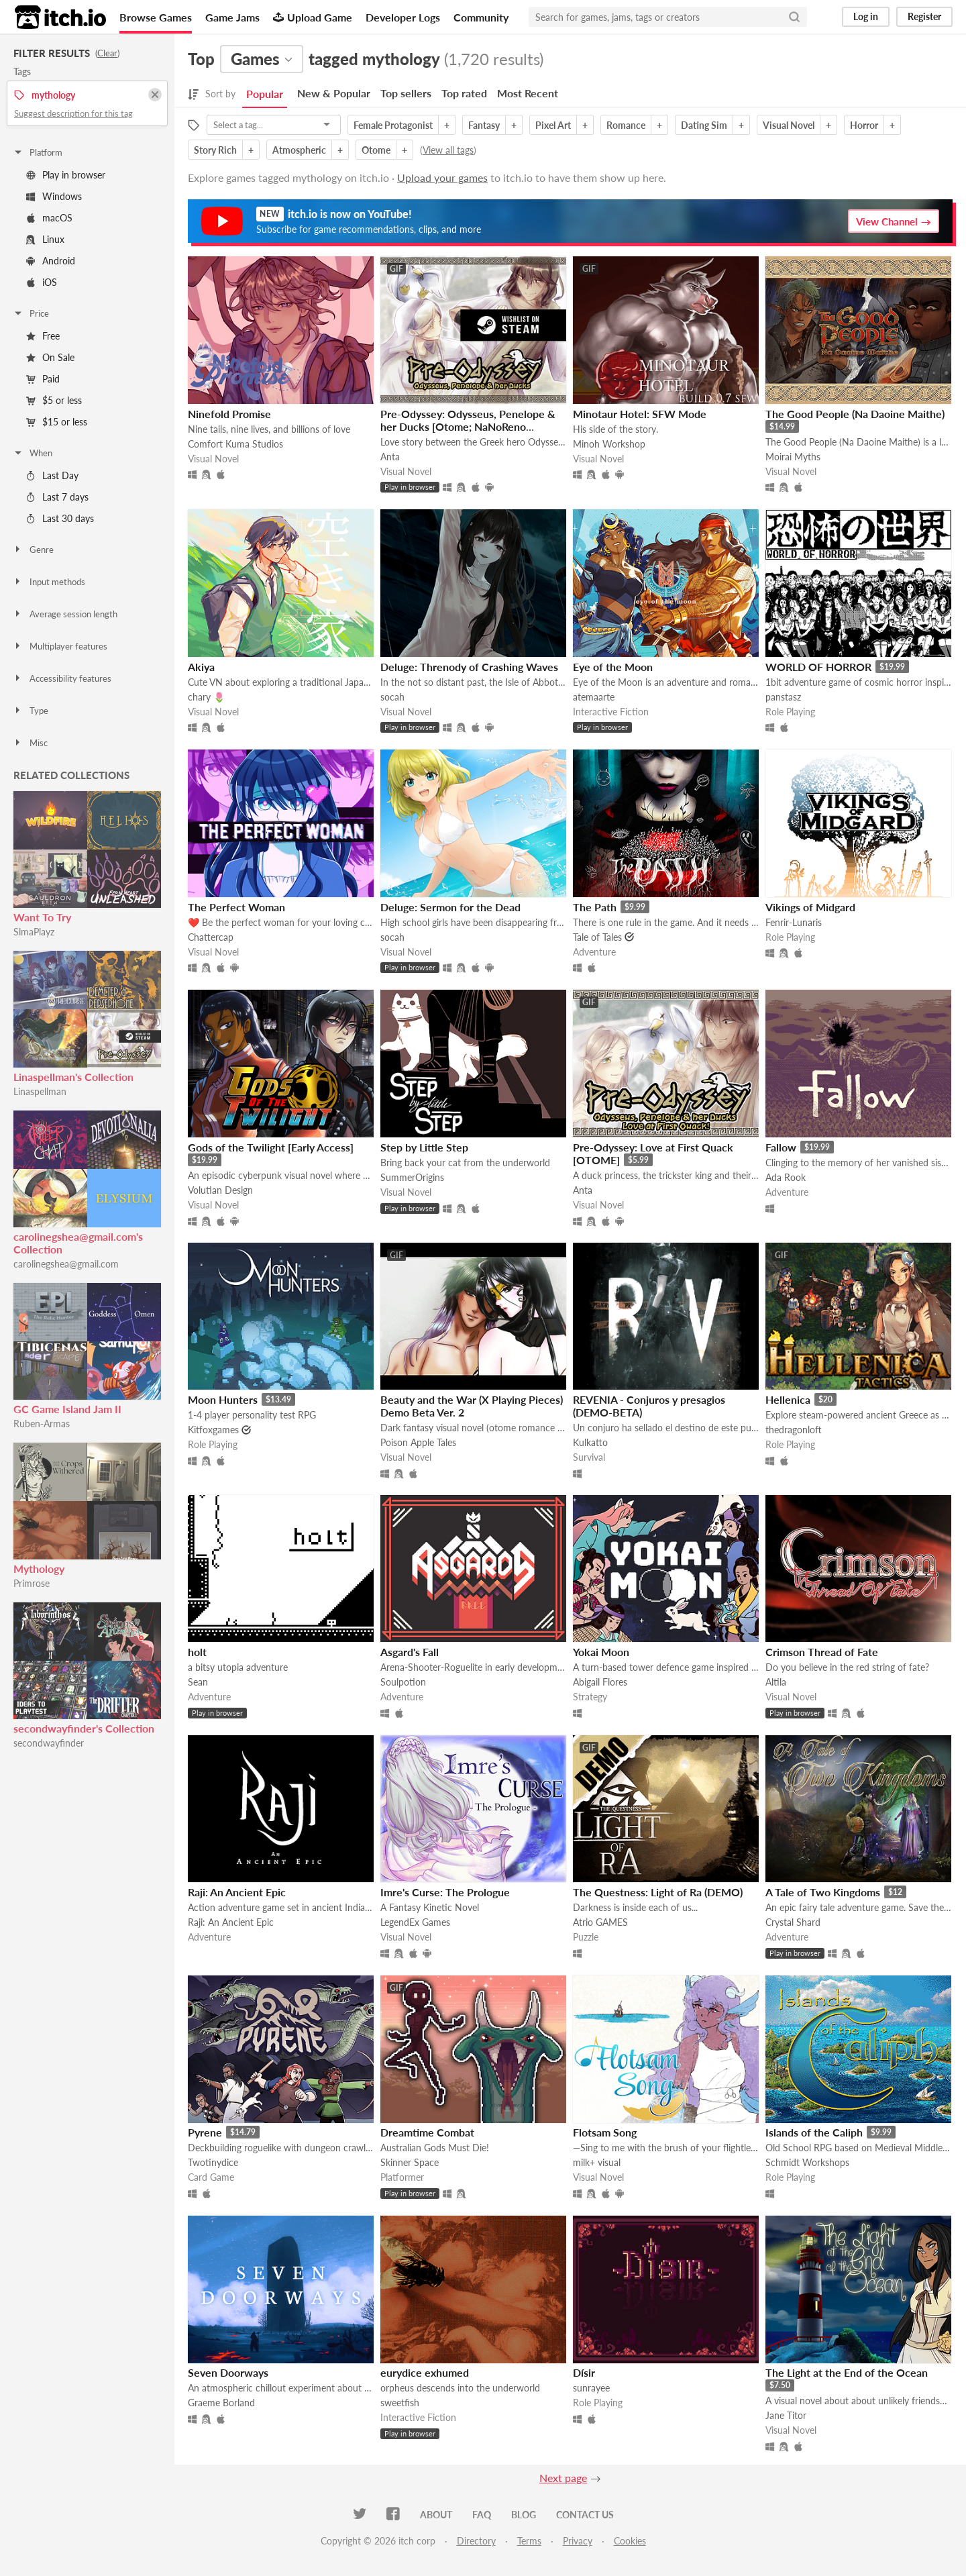 The height and width of the screenshot is (2576, 966). Describe the element at coordinates (464, 93) in the screenshot. I see `Top rated` at that location.